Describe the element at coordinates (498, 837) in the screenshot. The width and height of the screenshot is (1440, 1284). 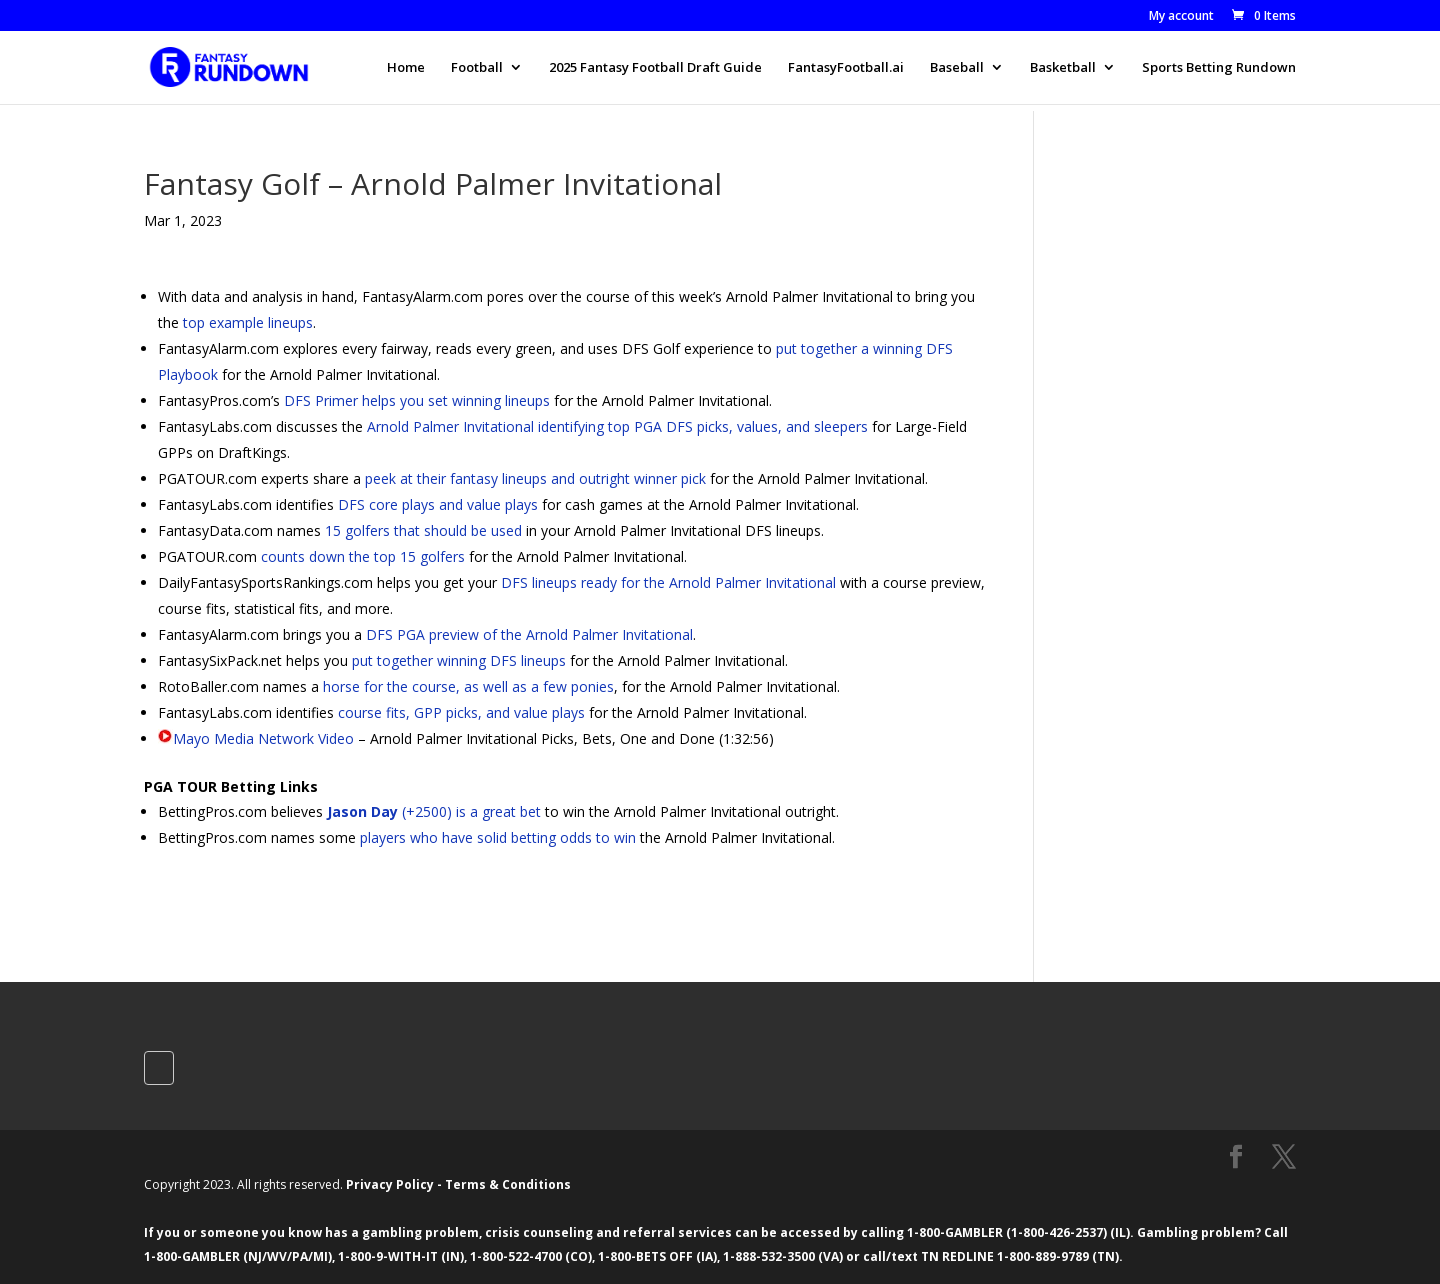
I see `players who have solid betting odds to win` at that location.